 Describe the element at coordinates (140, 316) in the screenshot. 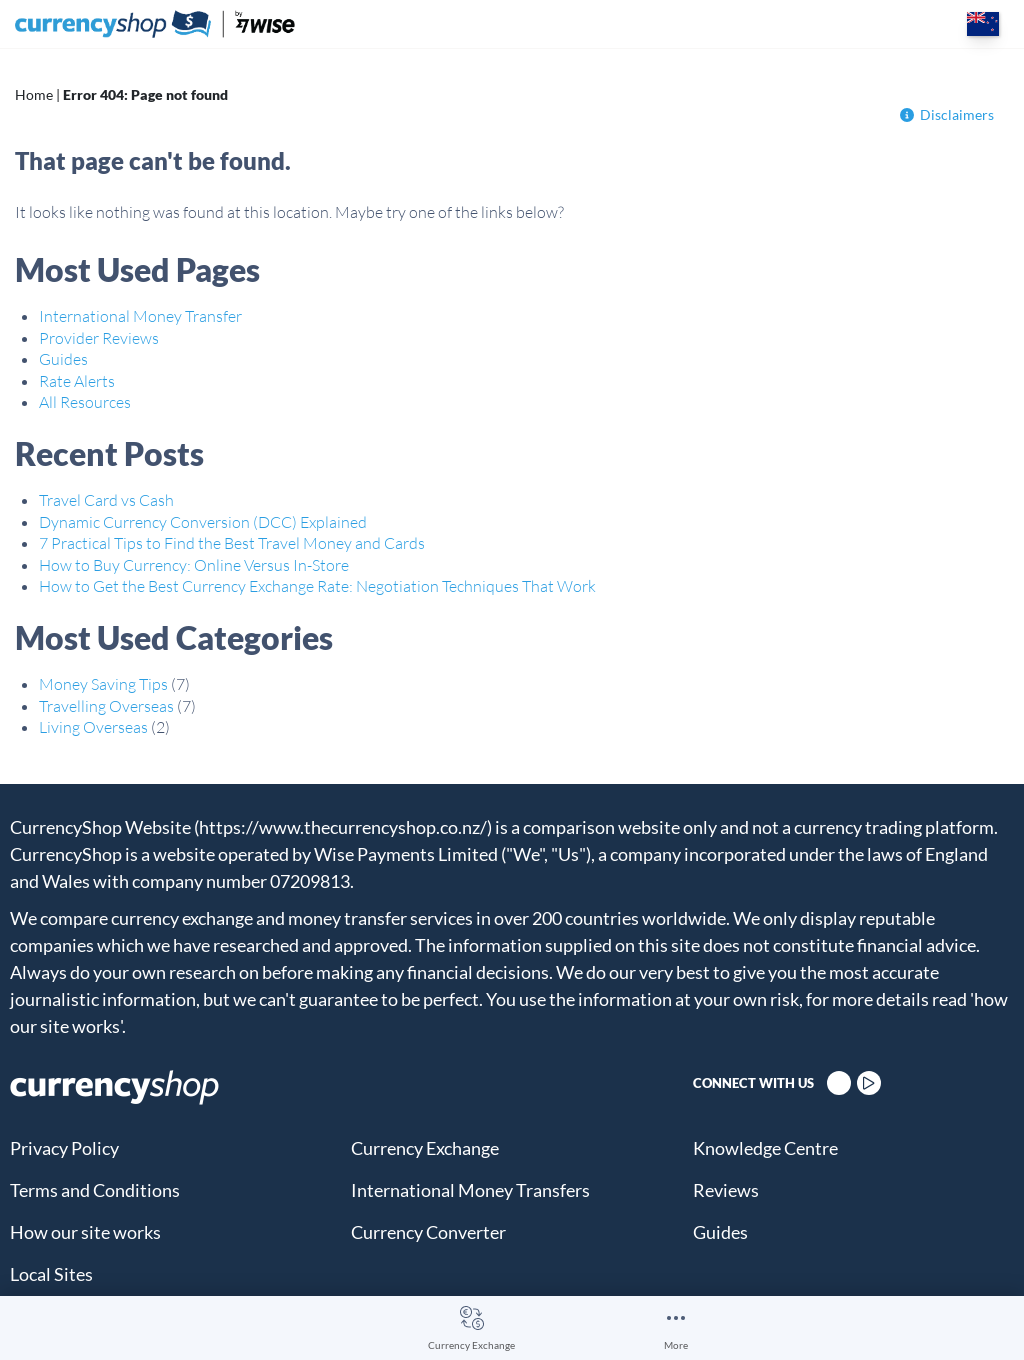

I see `International Money Transfer` at that location.